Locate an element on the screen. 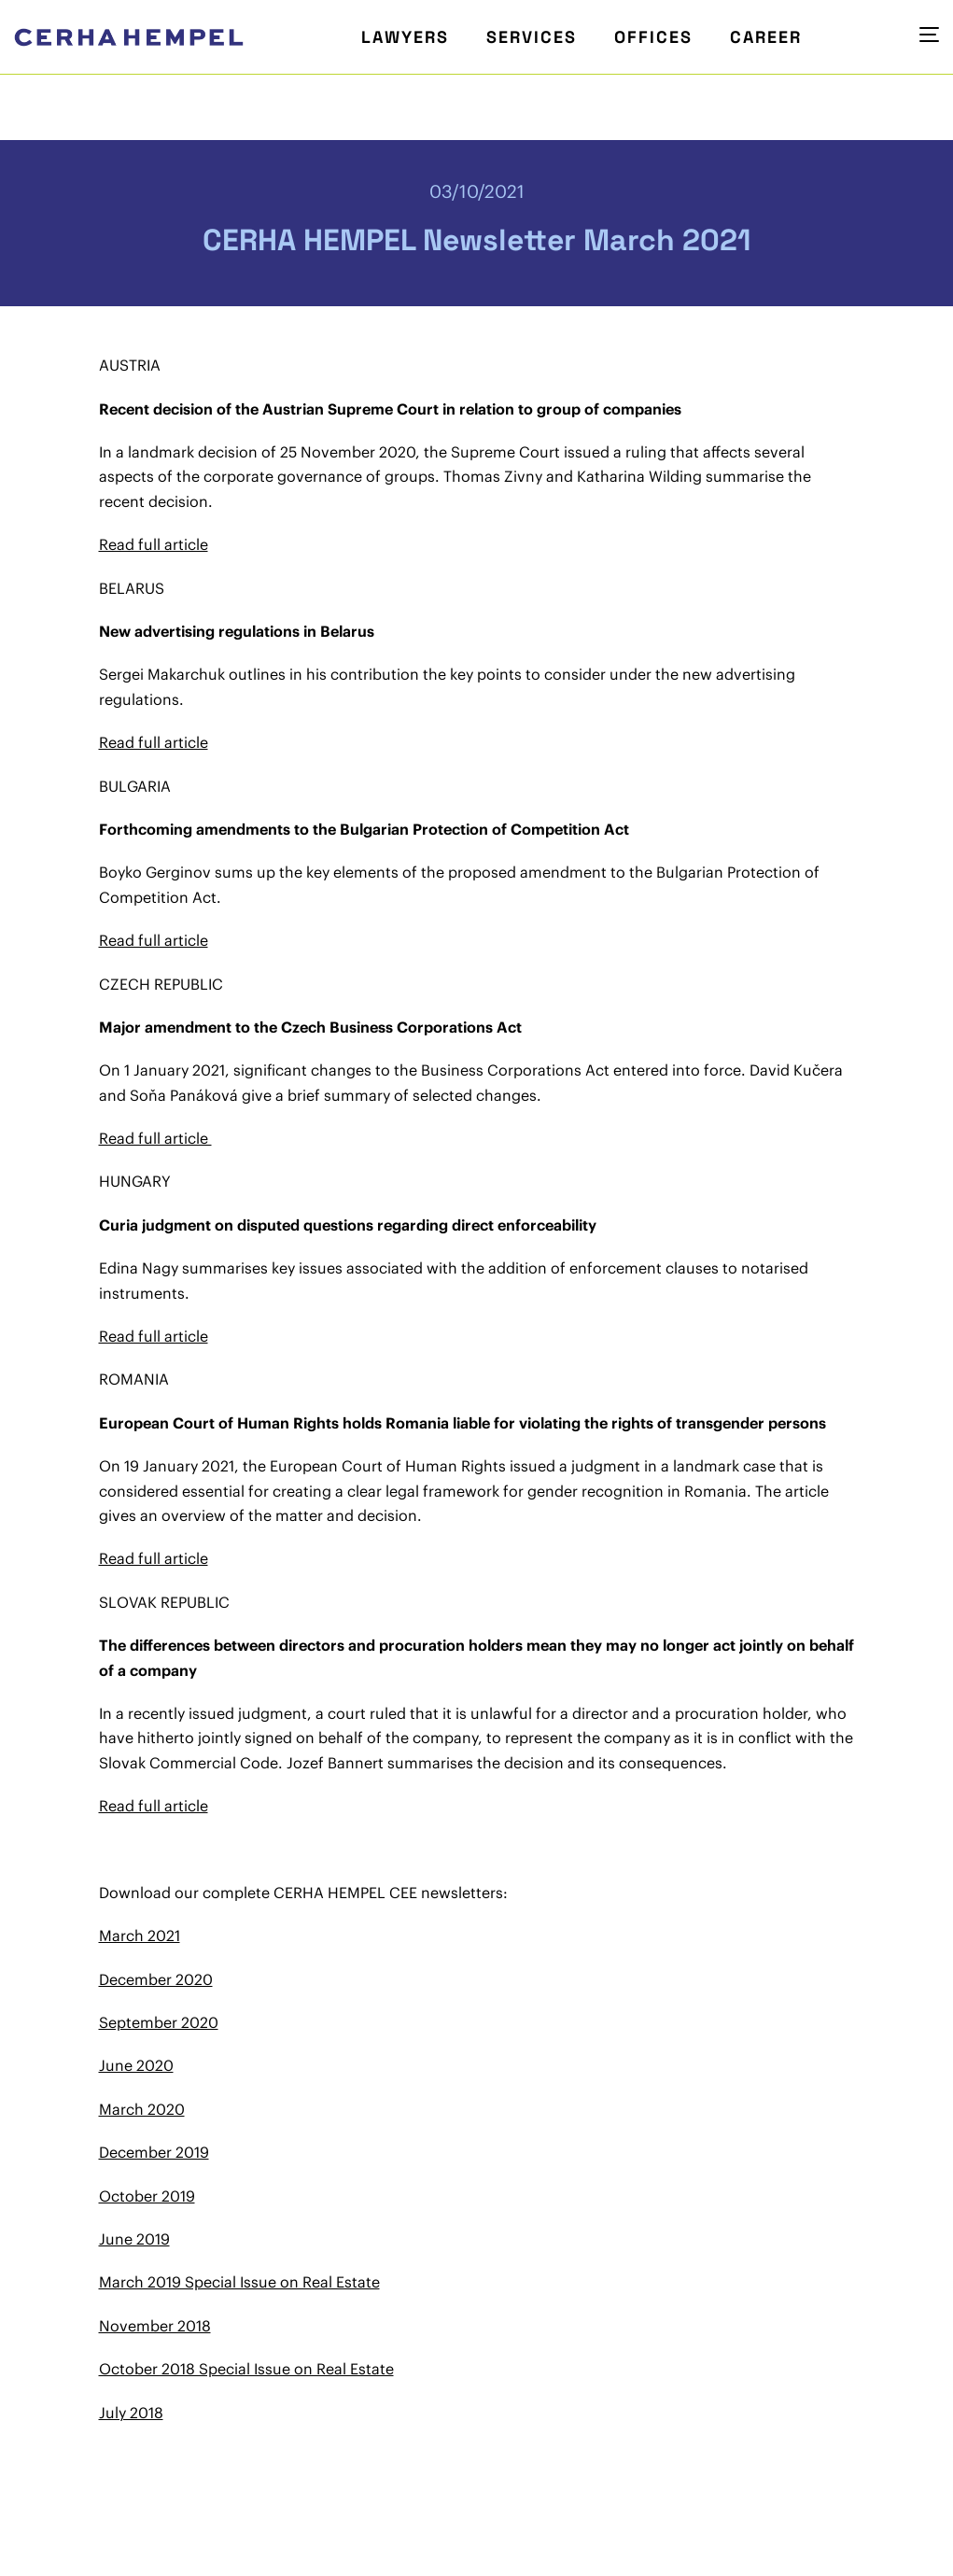 The image size is (953, 2576). July 2018 is located at coordinates (131, 2412).